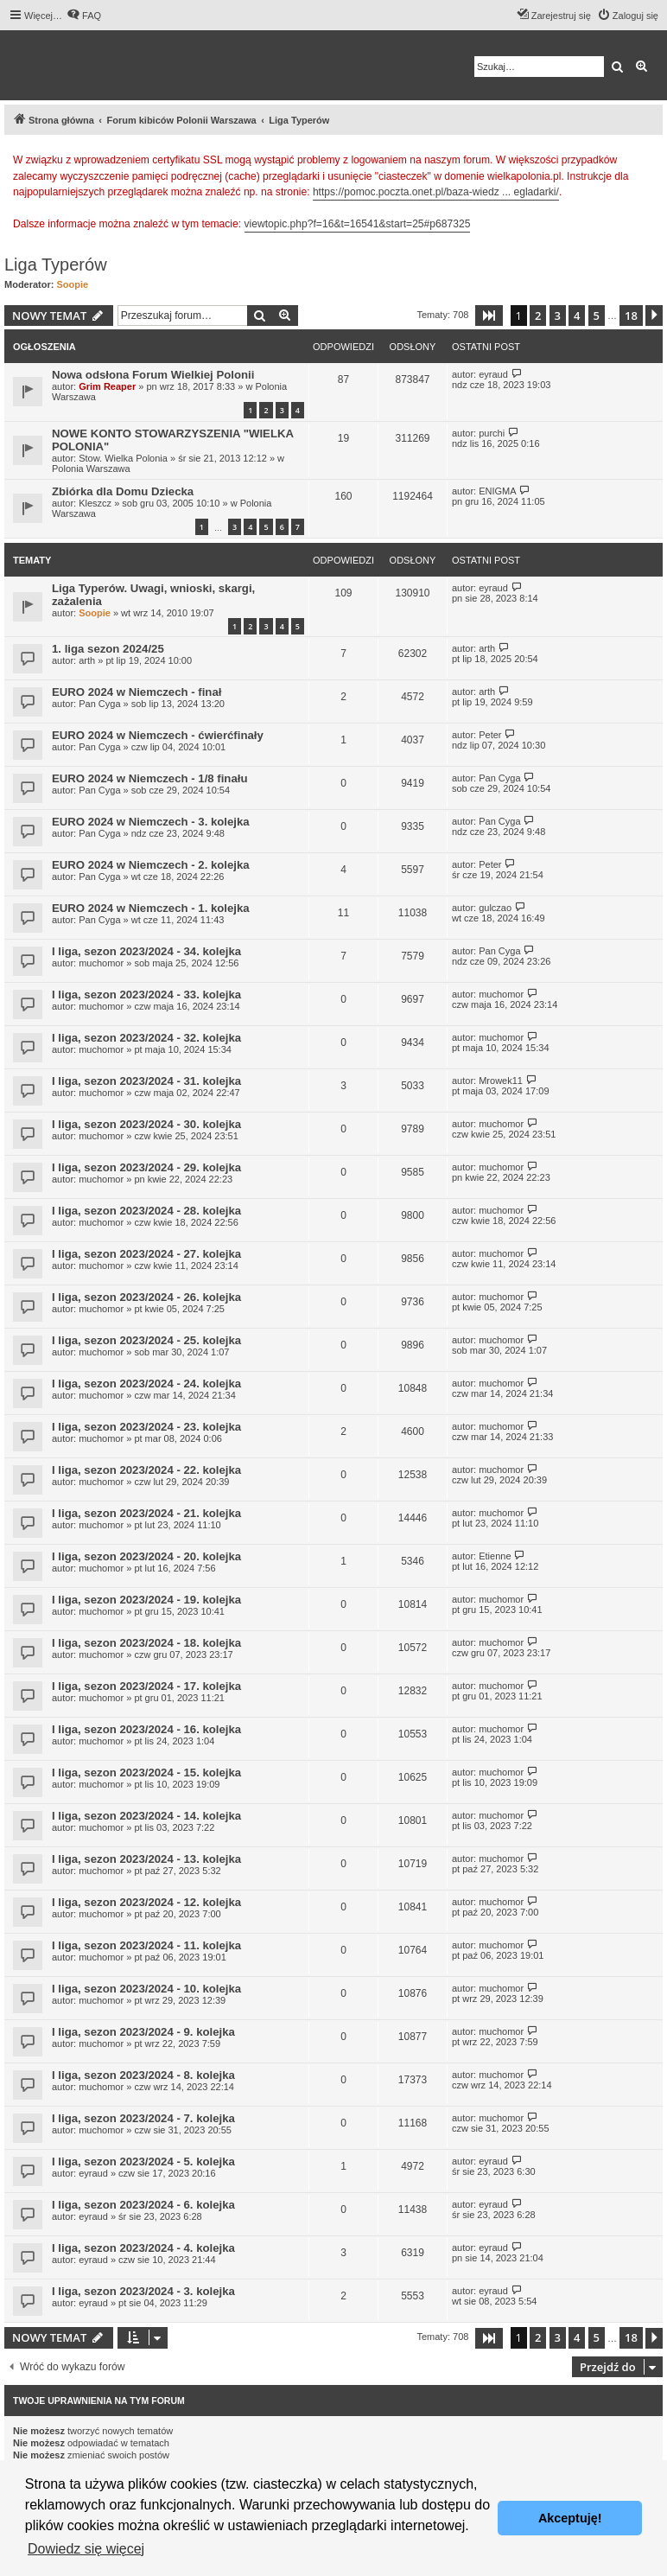 The height and width of the screenshot is (2576, 667). I want to click on viewtopic.php?f=16&t=16541&start=25#p687325, so click(358, 224).